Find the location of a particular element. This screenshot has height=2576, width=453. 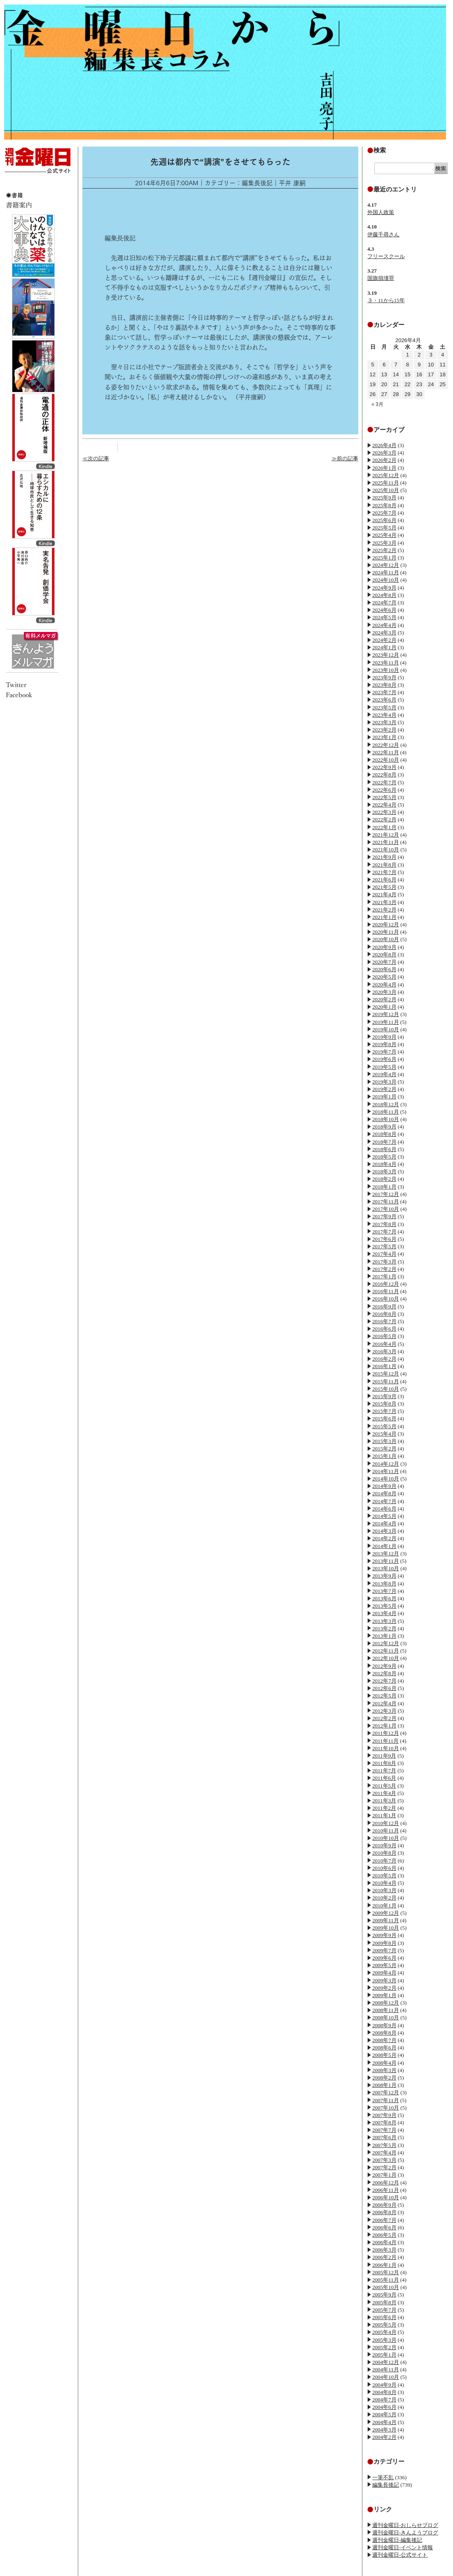

2011年6月 is located at coordinates (384, 1778).